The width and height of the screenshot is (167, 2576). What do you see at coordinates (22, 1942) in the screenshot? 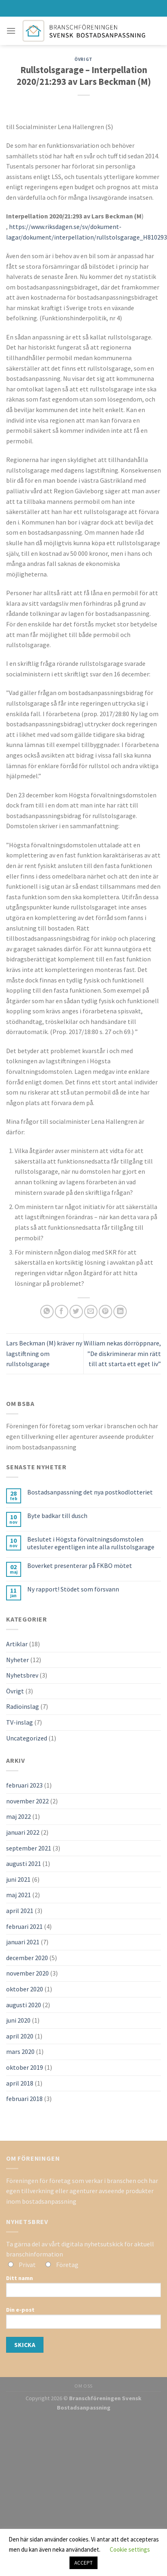
I see `januari 2021` at bounding box center [22, 1942].